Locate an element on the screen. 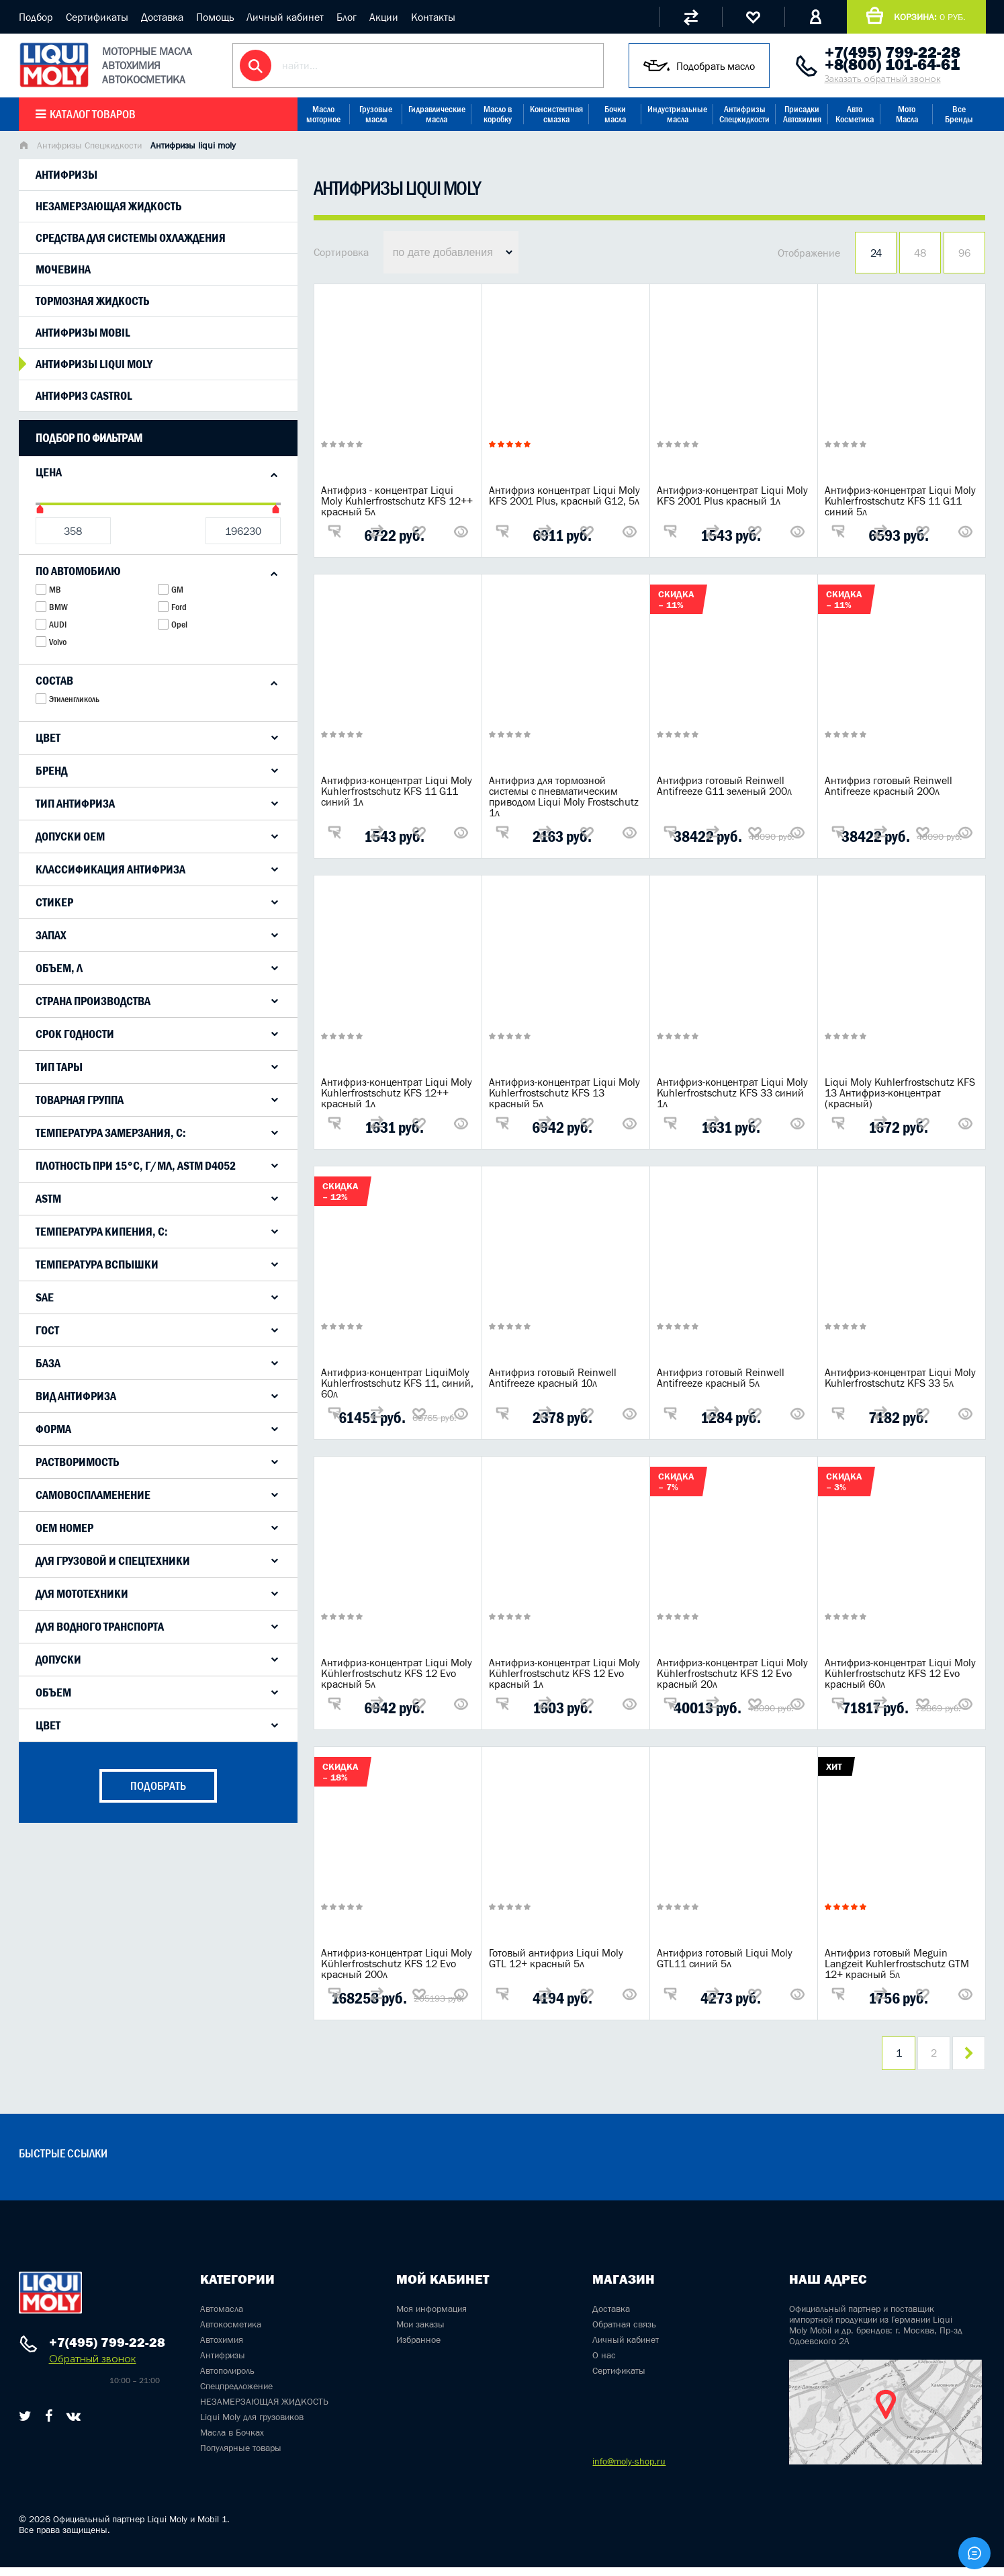 The width and height of the screenshot is (1004, 2576). Масла в Бочках is located at coordinates (232, 2441).